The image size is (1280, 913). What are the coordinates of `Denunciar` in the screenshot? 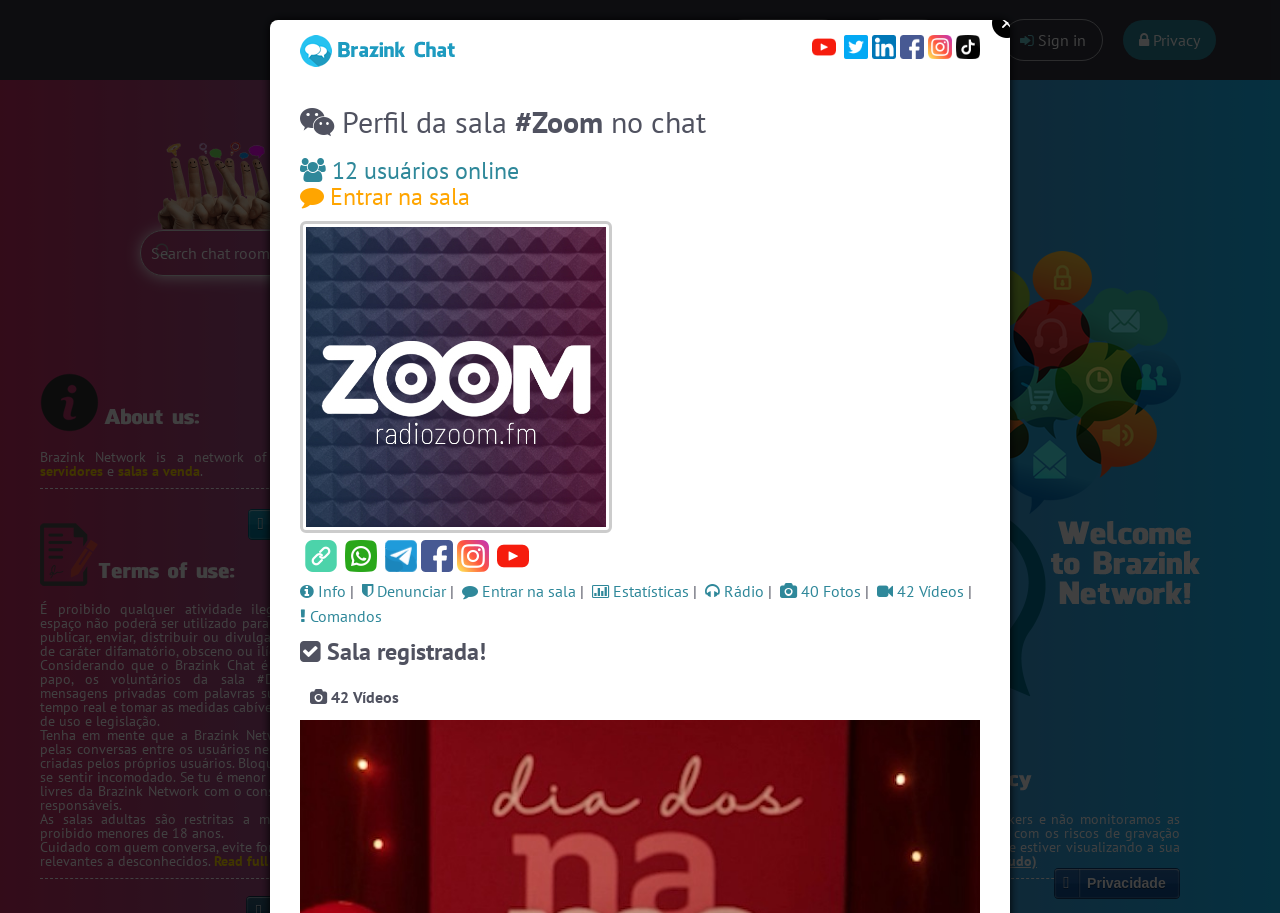 It's located at (404, 591).